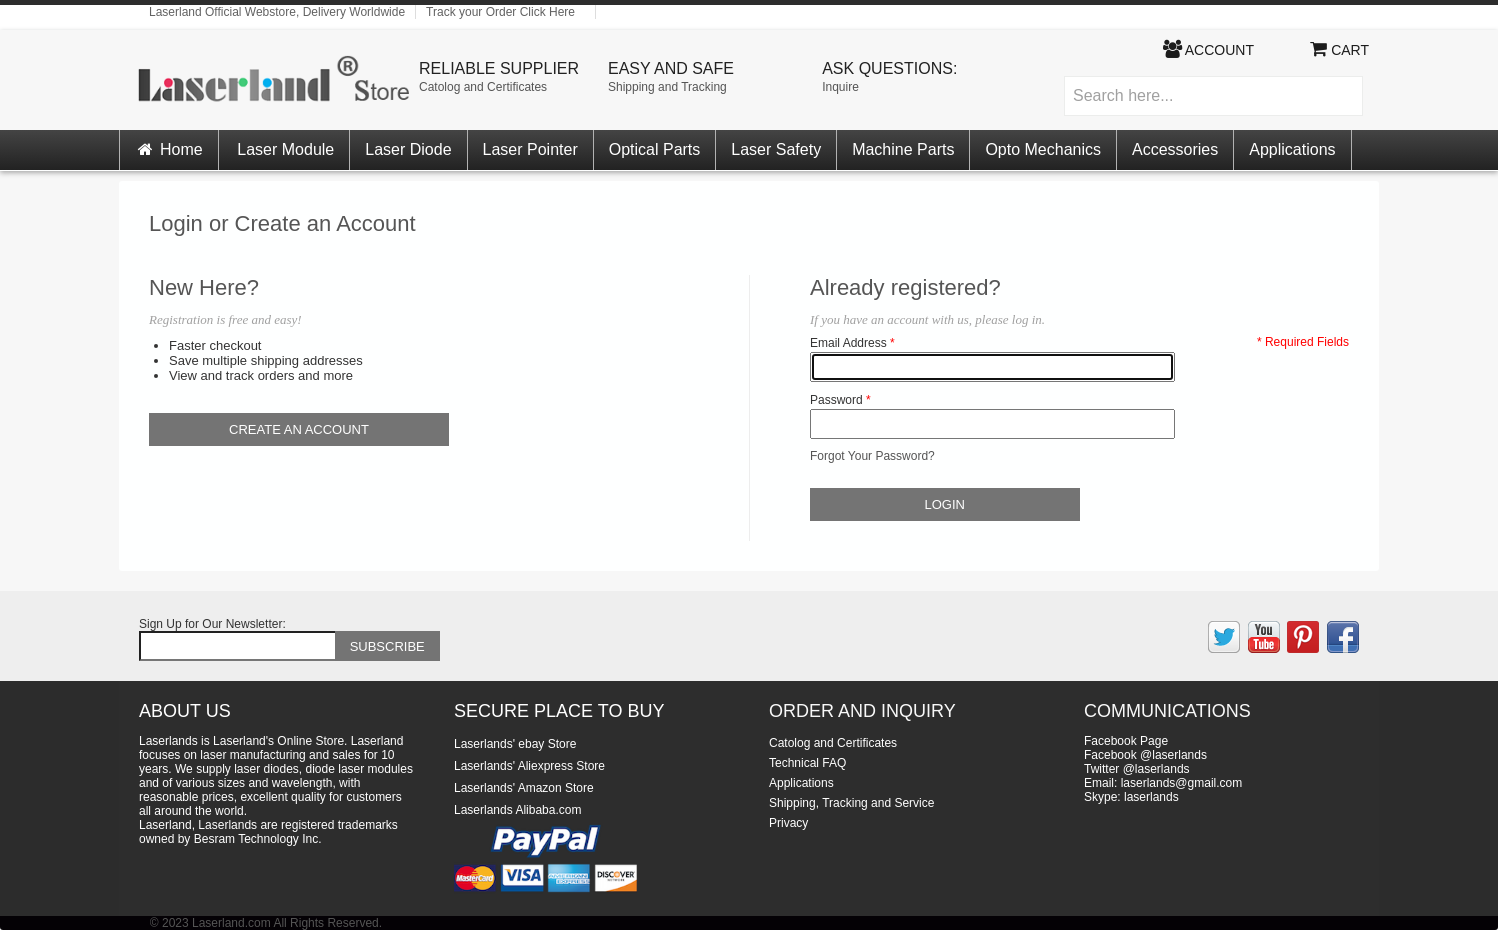 This screenshot has width=1498, height=930. What do you see at coordinates (483, 87) in the screenshot?
I see `Catolog and Certificates` at bounding box center [483, 87].